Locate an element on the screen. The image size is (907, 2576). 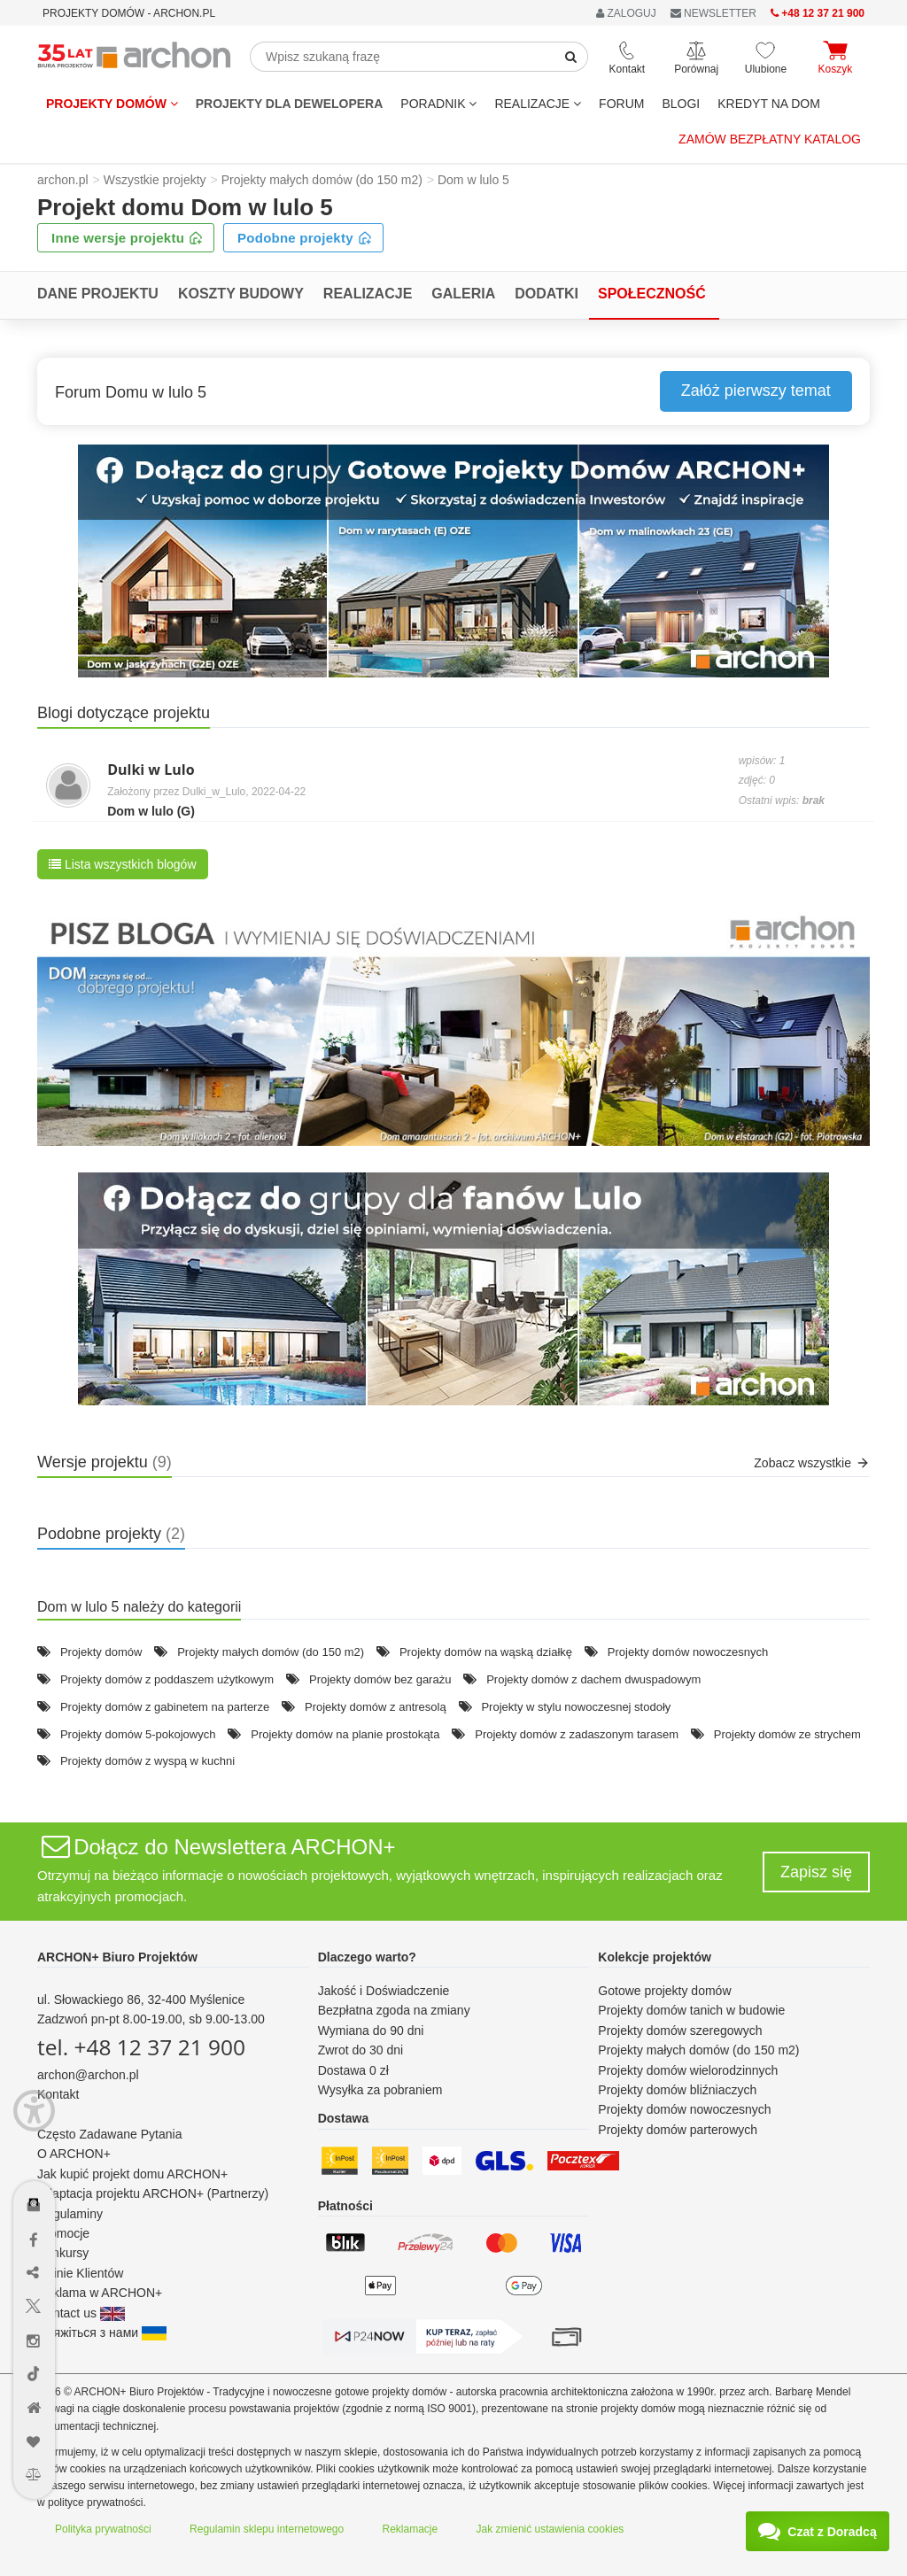
[Menu dostępności] is located at coordinates (34, 2110).